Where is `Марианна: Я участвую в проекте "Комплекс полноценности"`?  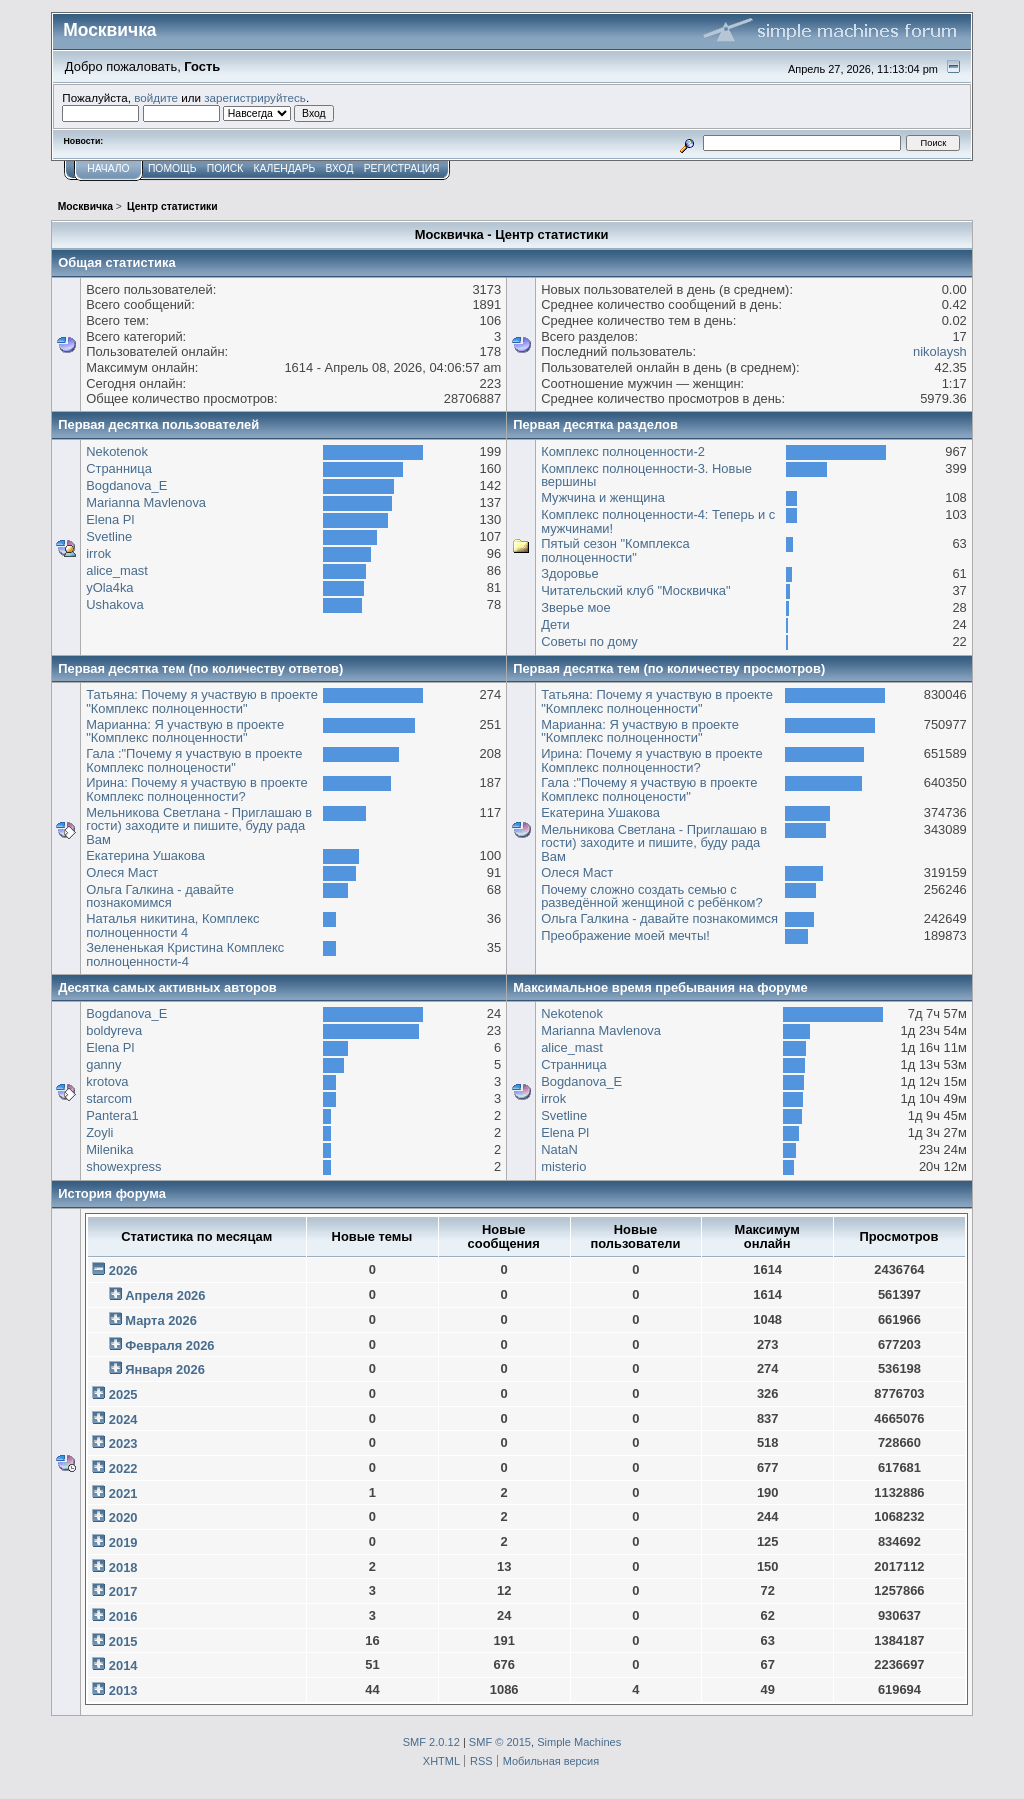
Марианна: Я участвую в проекте "Комплекс полноценности" is located at coordinates (185, 731).